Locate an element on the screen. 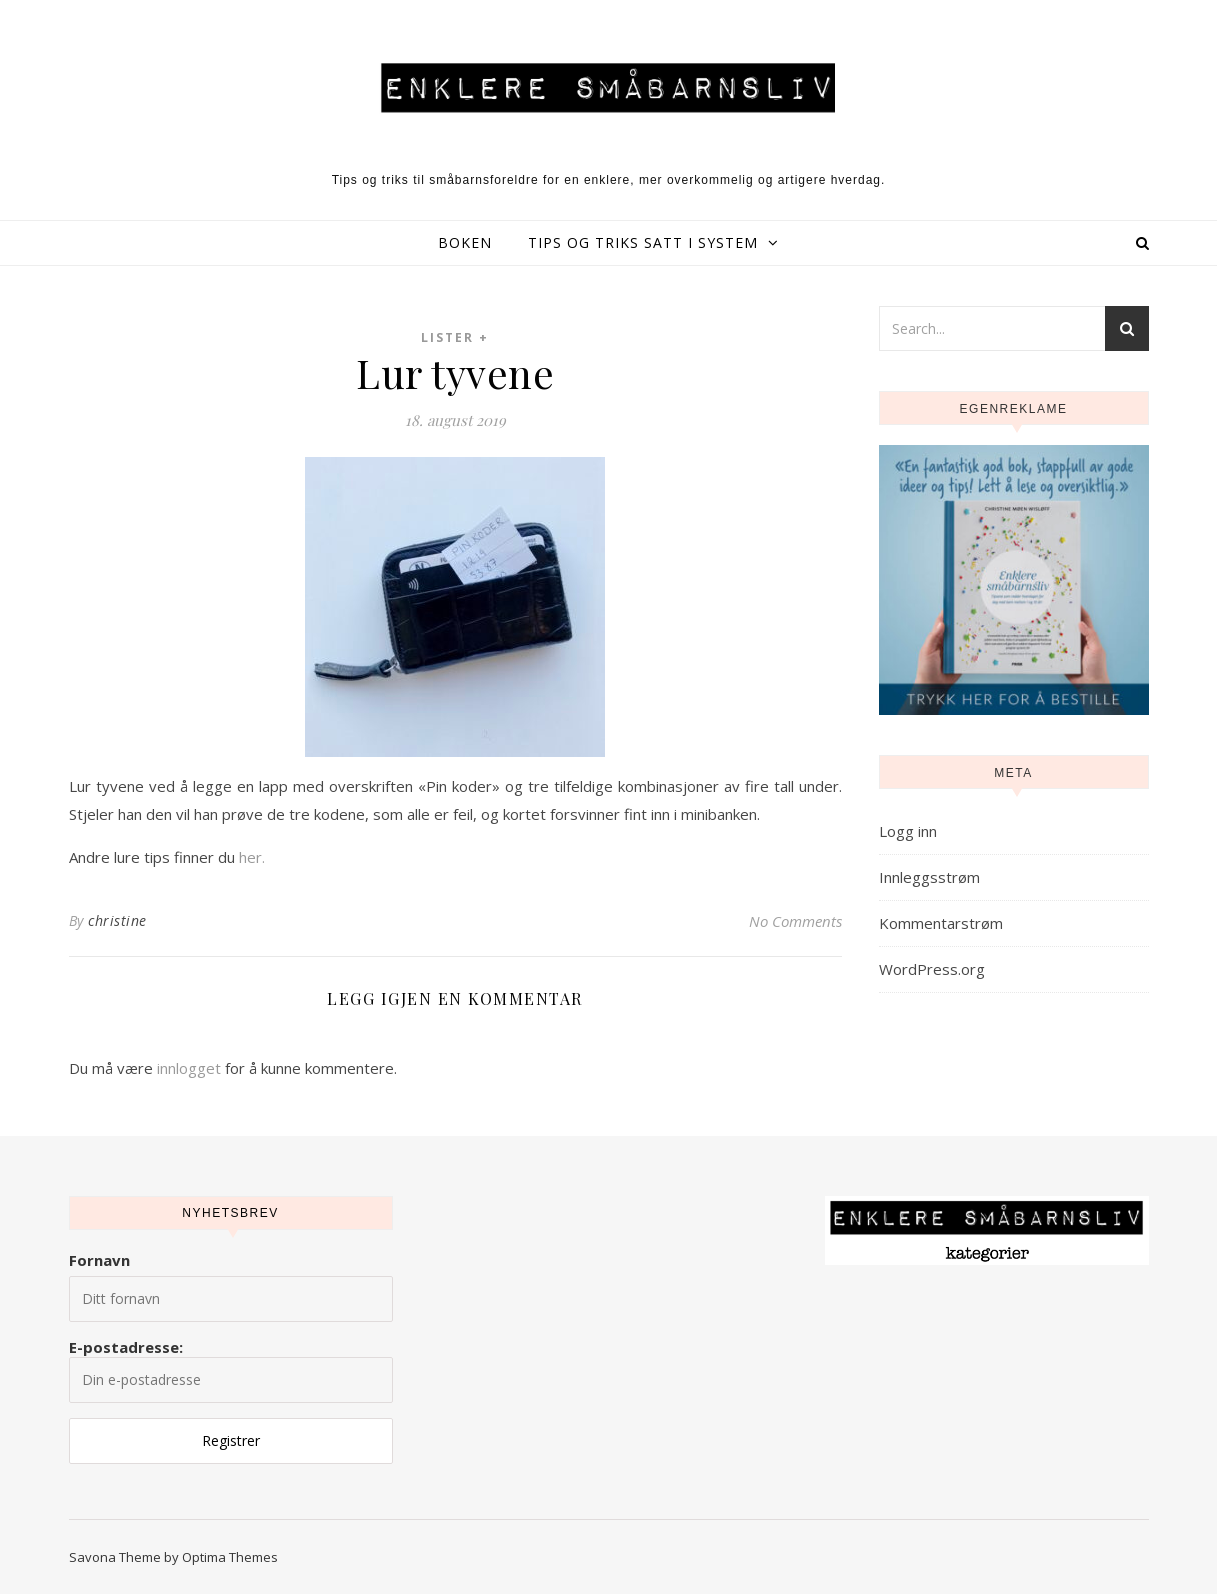  christine is located at coordinates (117, 920).